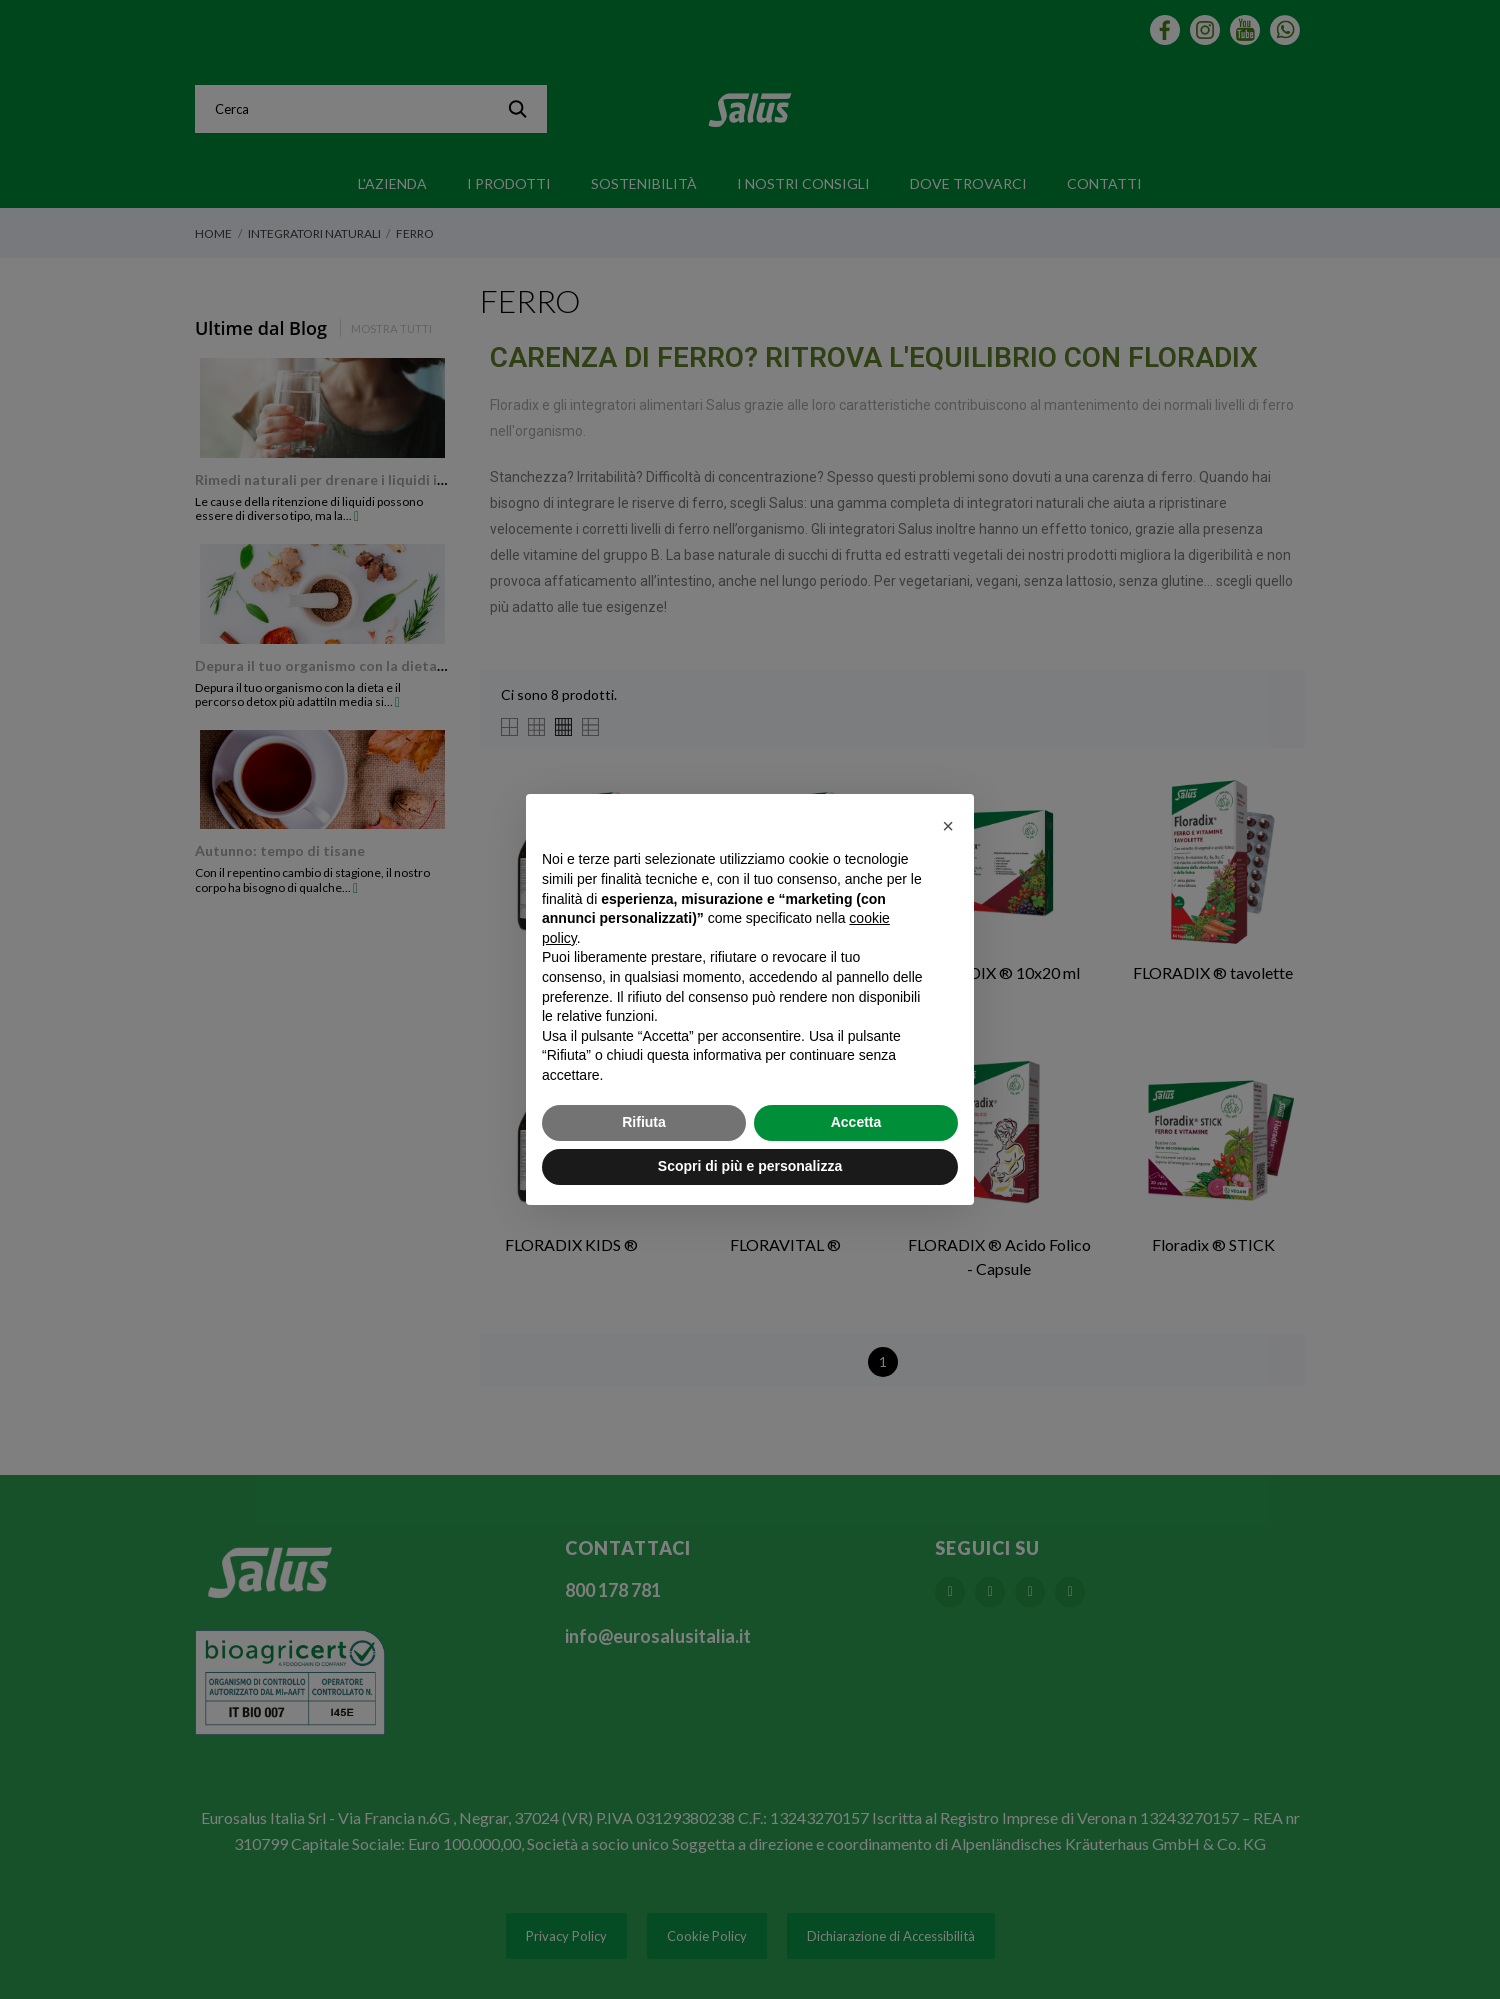 The height and width of the screenshot is (1999, 1500). I want to click on Accetta [button], so click(856, 1122).